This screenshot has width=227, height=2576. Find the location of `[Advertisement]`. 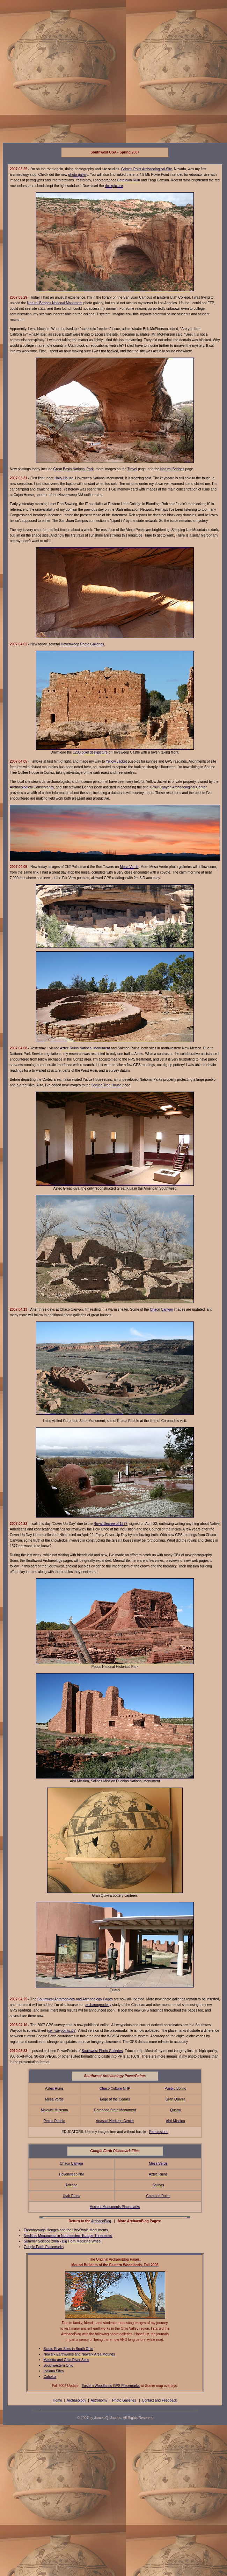

[Advertisement] is located at coordinates (68, 70).